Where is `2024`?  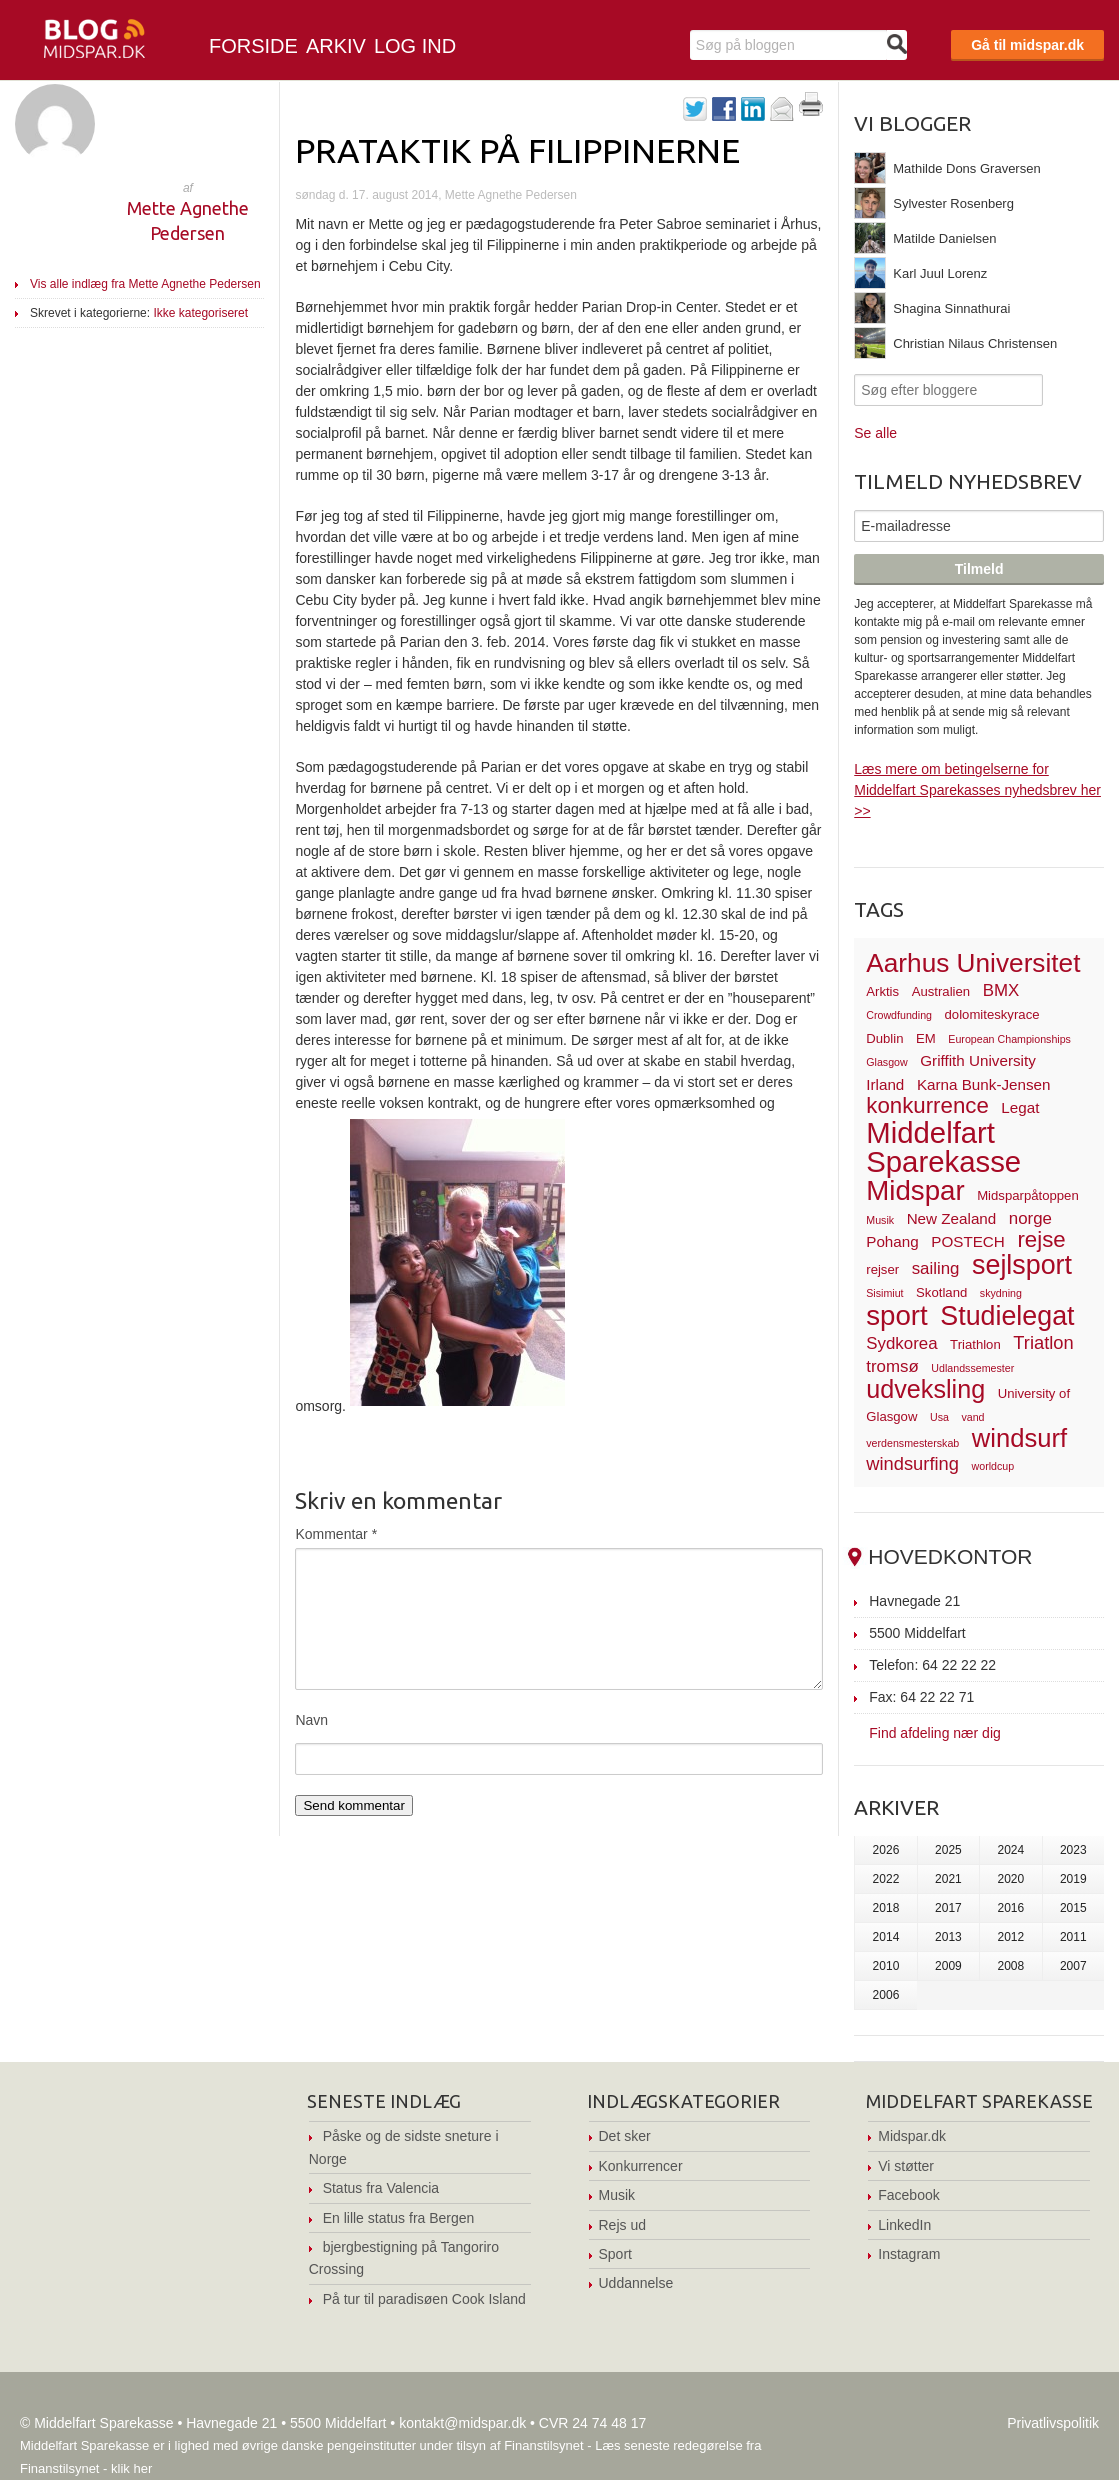
2024 is located at coordinates (1010, 1850).